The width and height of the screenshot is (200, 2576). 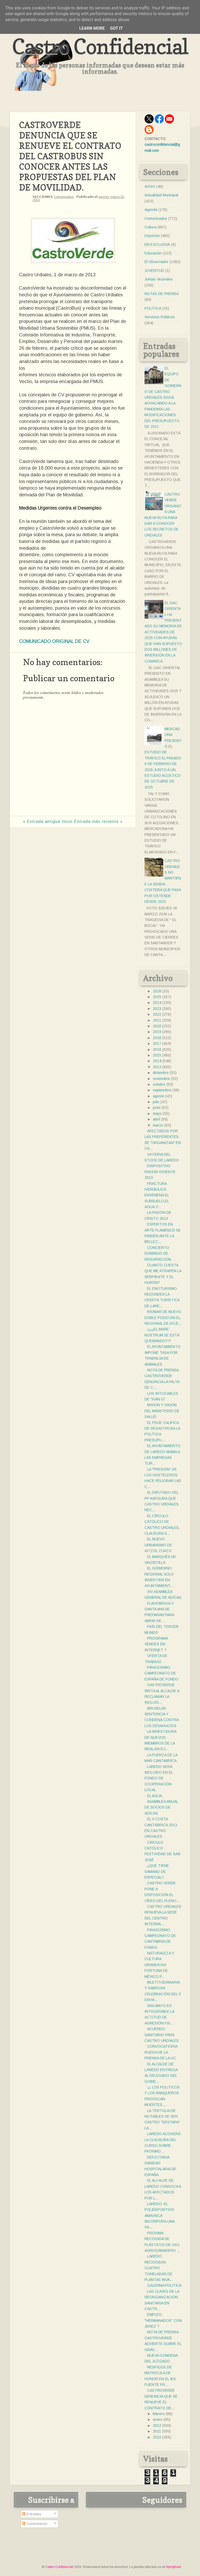 I want to click on MISIÓN Y VISIÓN DEL MINISTERIO DE SALUD, so click(x=162, y=1411).